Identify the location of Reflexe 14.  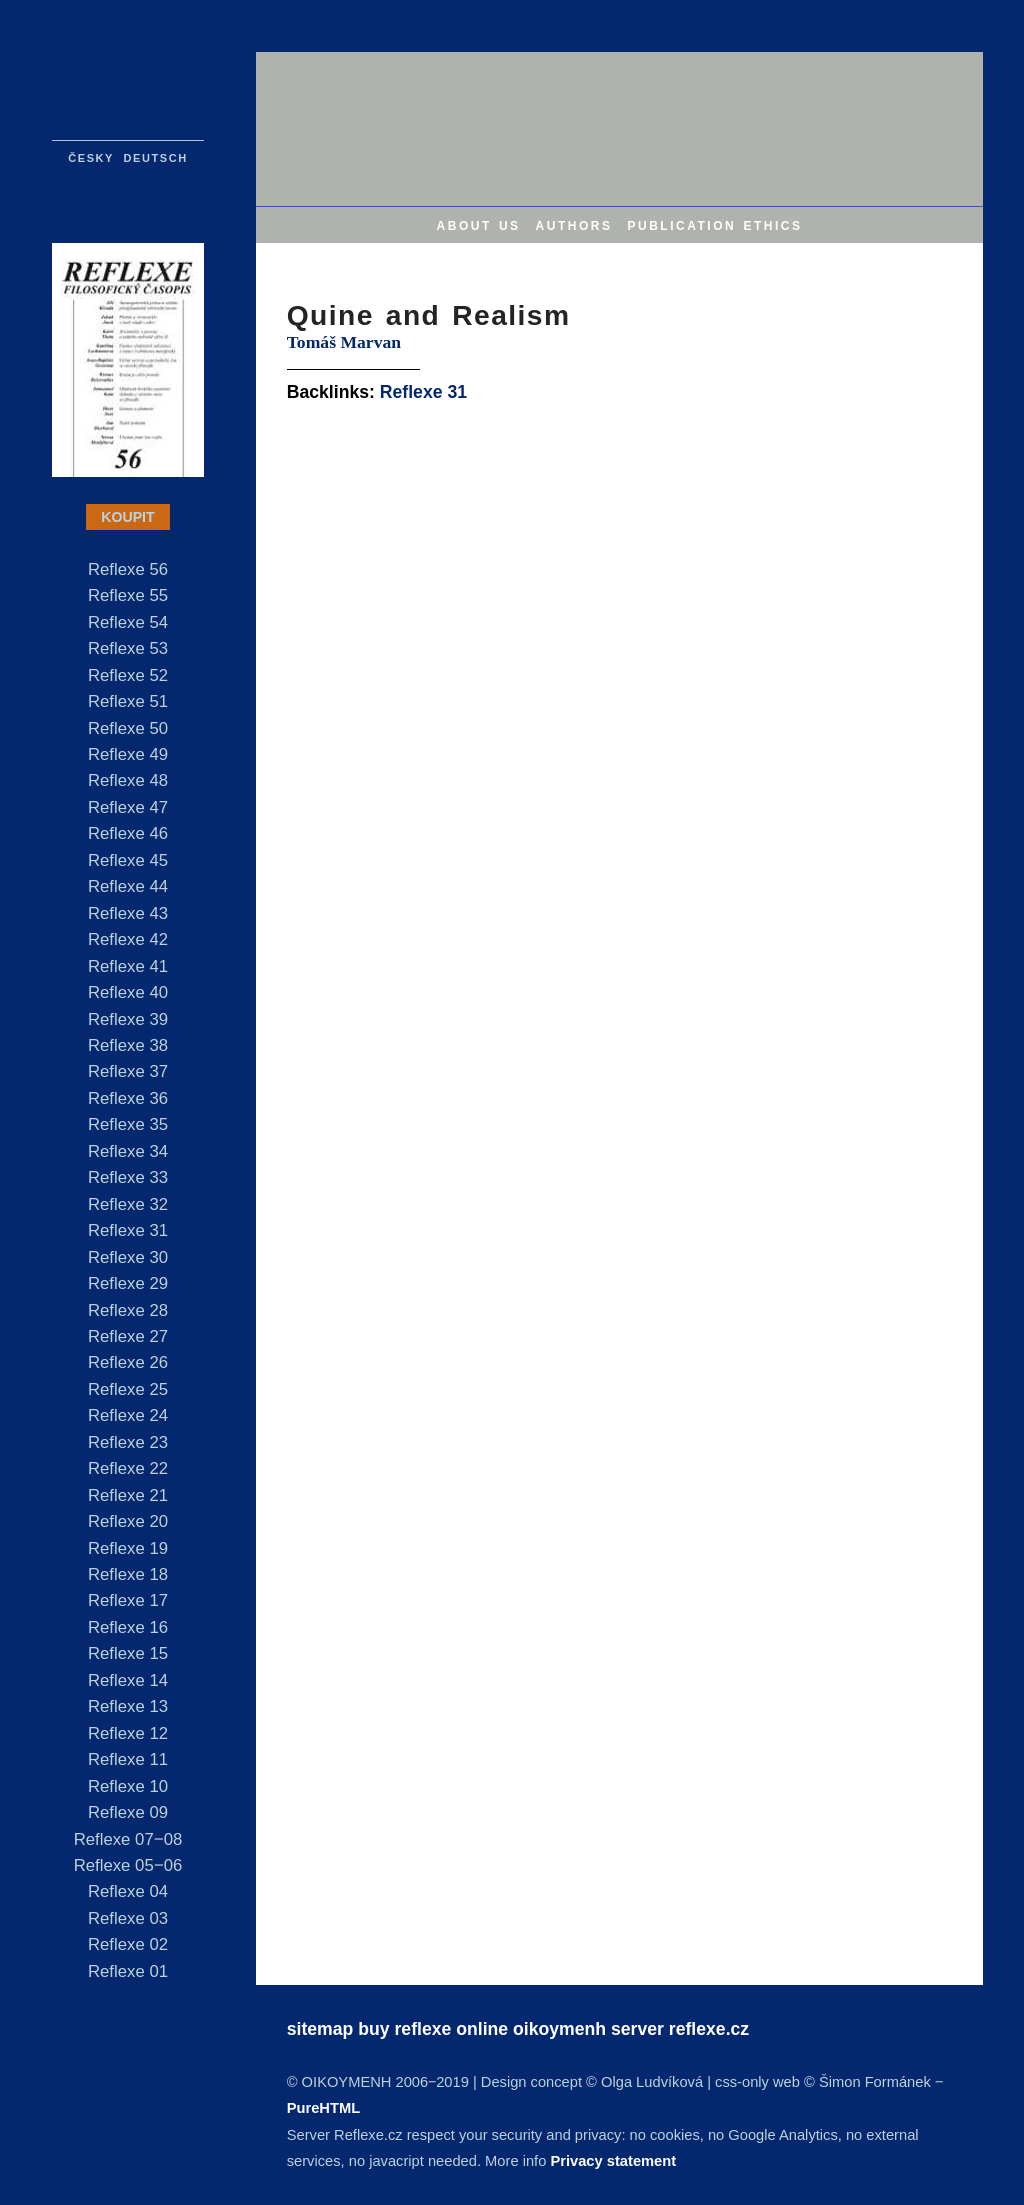
(128, 1680).